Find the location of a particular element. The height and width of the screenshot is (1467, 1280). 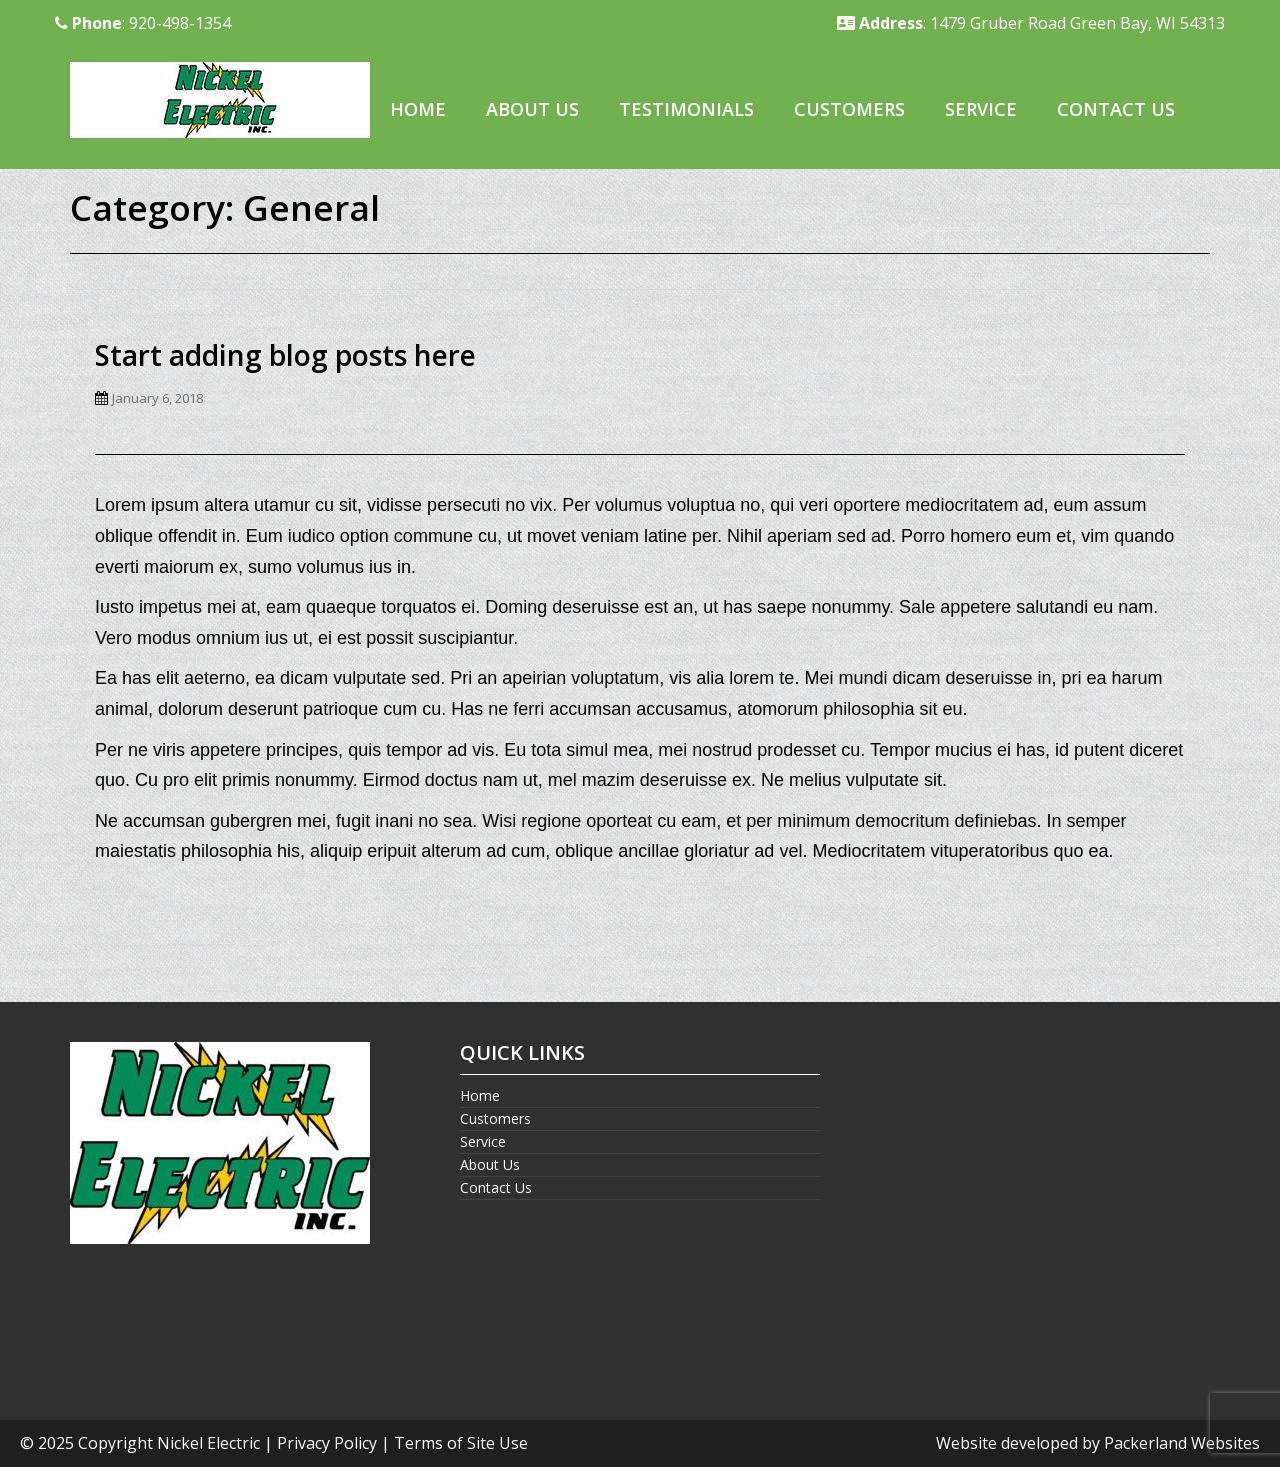

Nickel Electric is located at coordinates (208, 1443).